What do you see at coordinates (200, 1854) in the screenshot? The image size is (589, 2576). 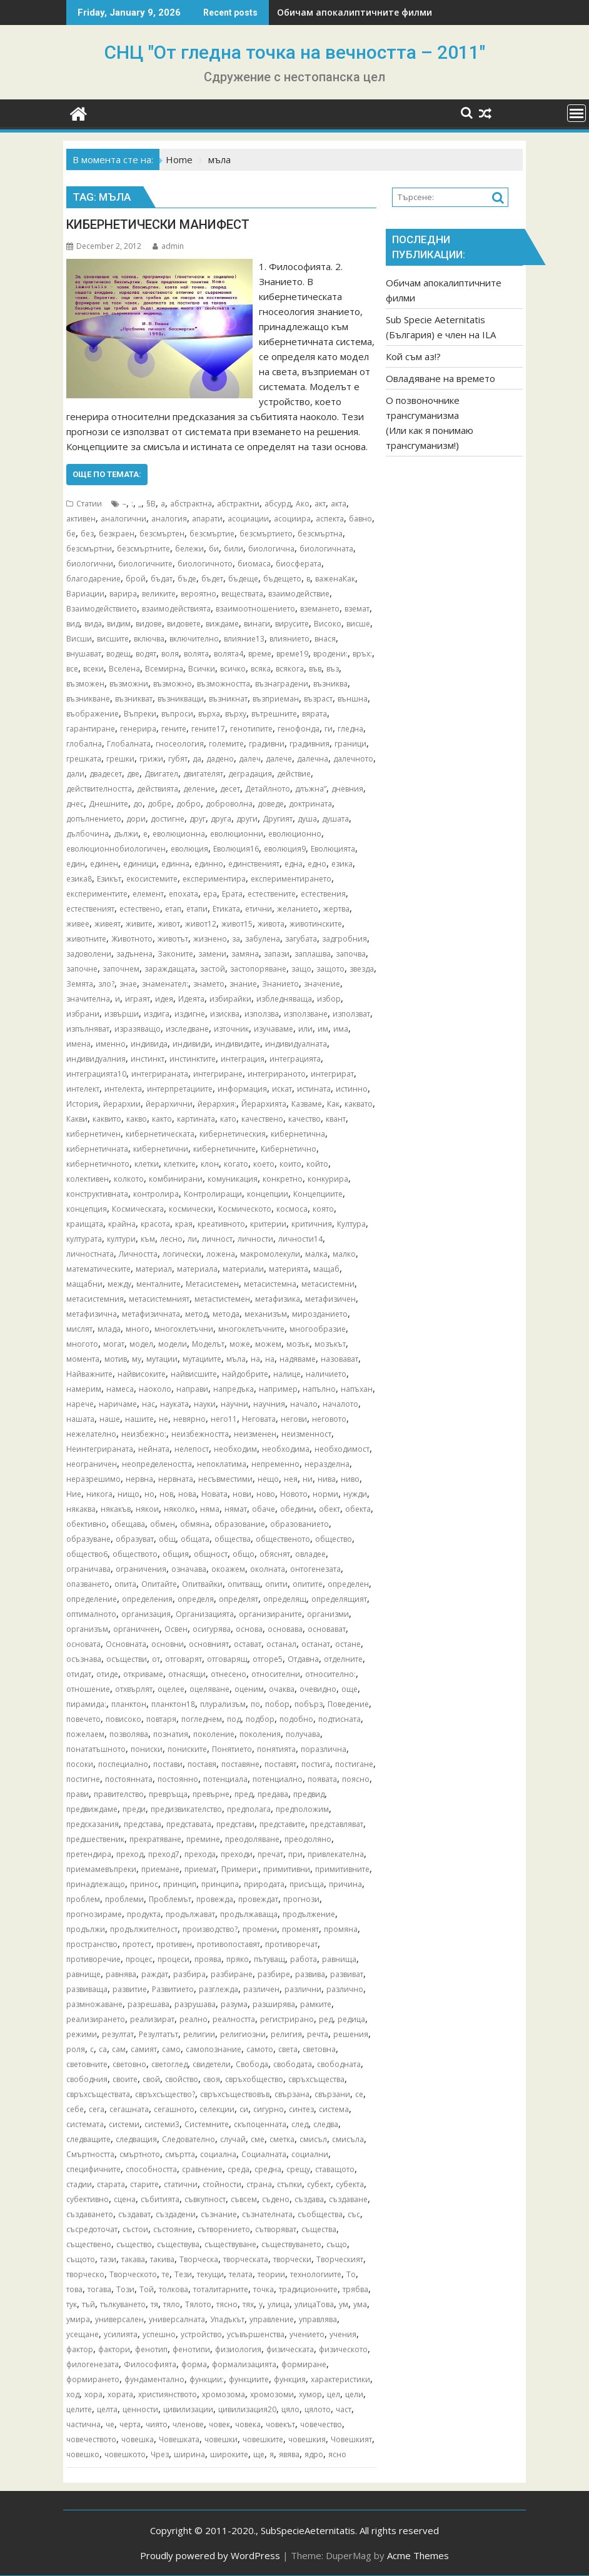 I see `прехода` at bounding box center [200, 1854].